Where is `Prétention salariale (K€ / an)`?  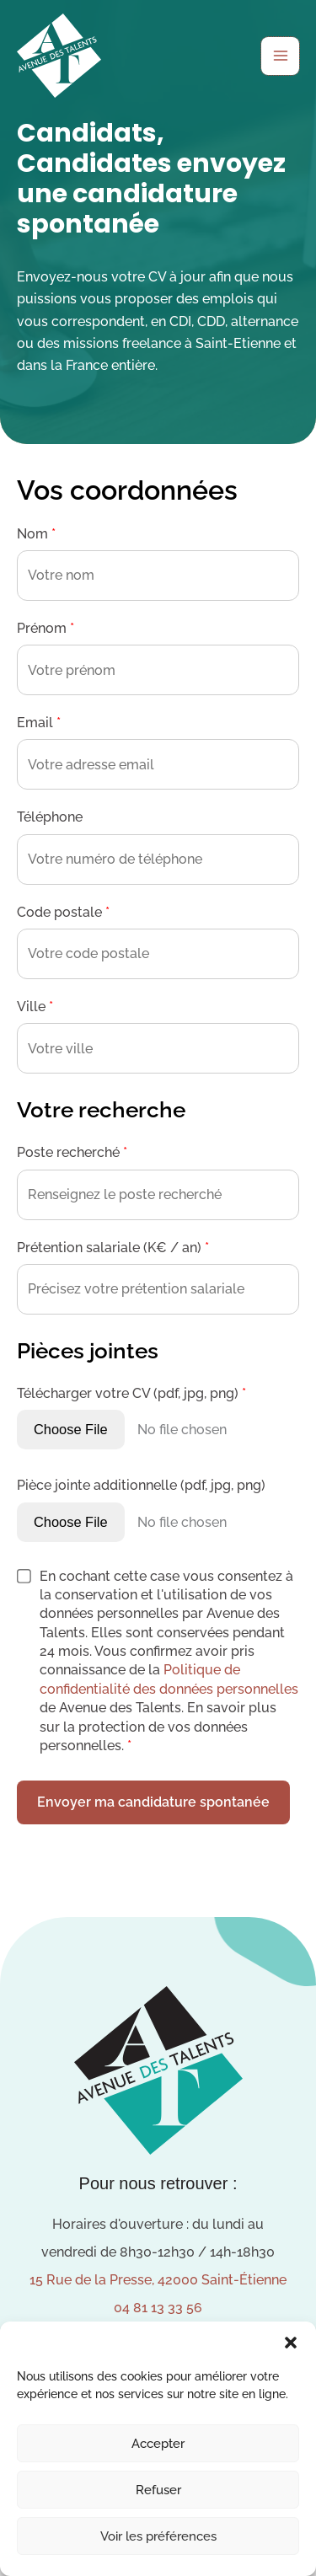 Prétention salariale (K€ / an) is located at coordinates (113, 1248).